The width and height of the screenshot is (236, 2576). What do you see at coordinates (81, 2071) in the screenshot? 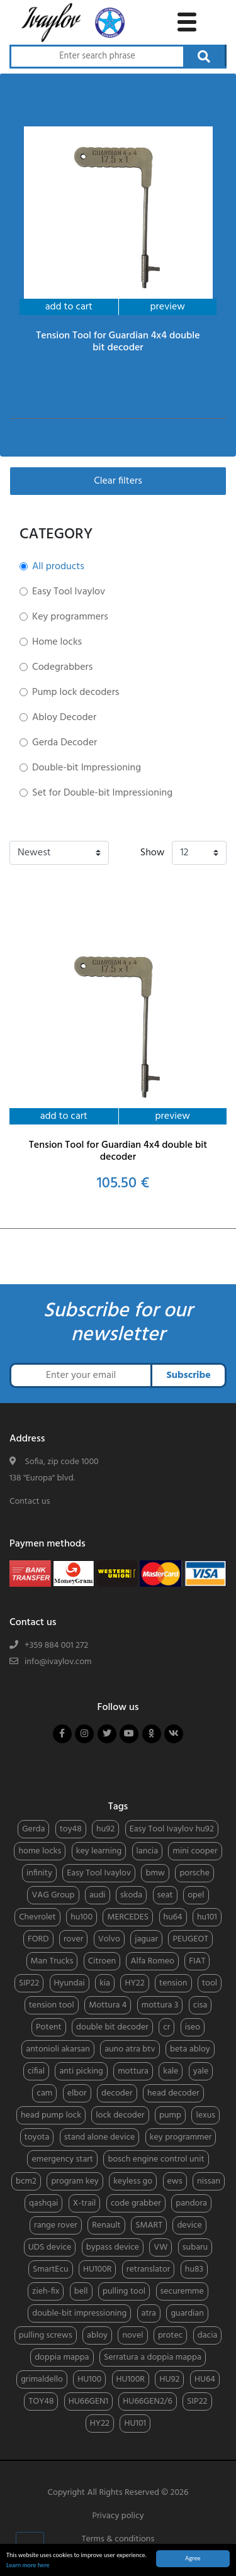
I see `anti picking` at bounding box center [81, 2071].